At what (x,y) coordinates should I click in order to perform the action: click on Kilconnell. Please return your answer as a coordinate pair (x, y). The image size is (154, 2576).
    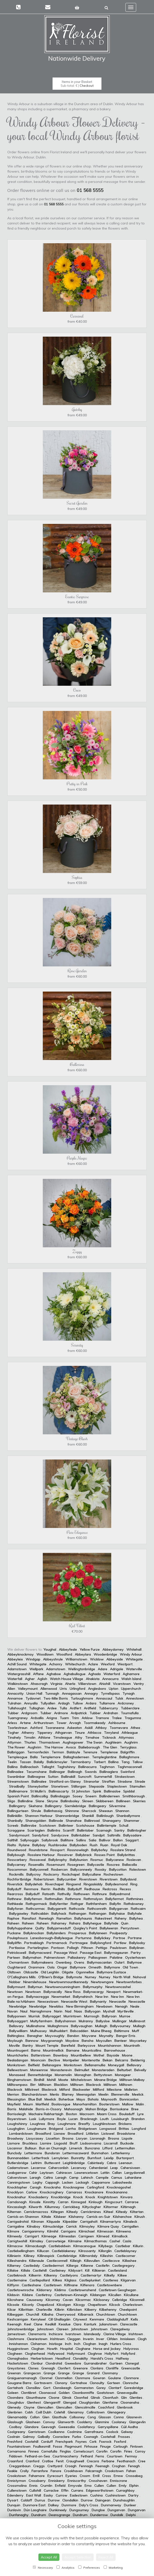
    Looking at the image, I should click on (137, 2300).